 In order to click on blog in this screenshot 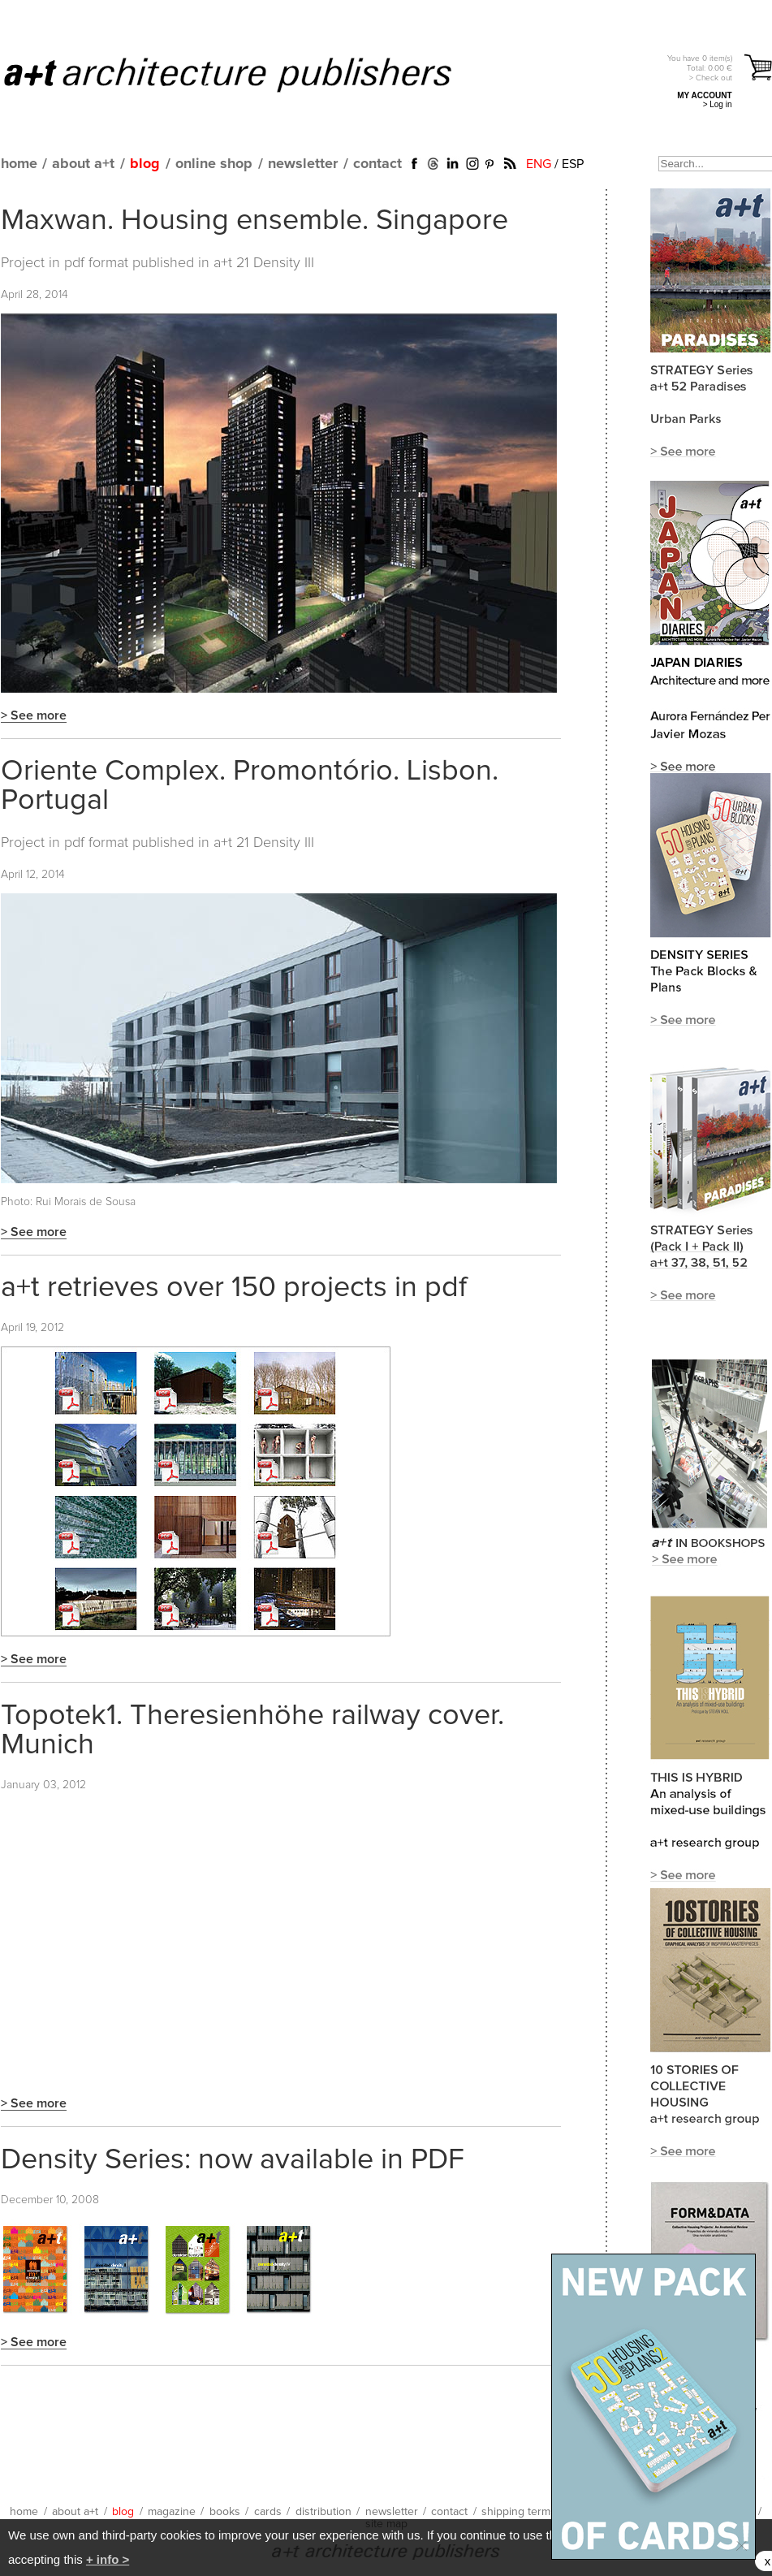, I will do `click(145, 164)`.